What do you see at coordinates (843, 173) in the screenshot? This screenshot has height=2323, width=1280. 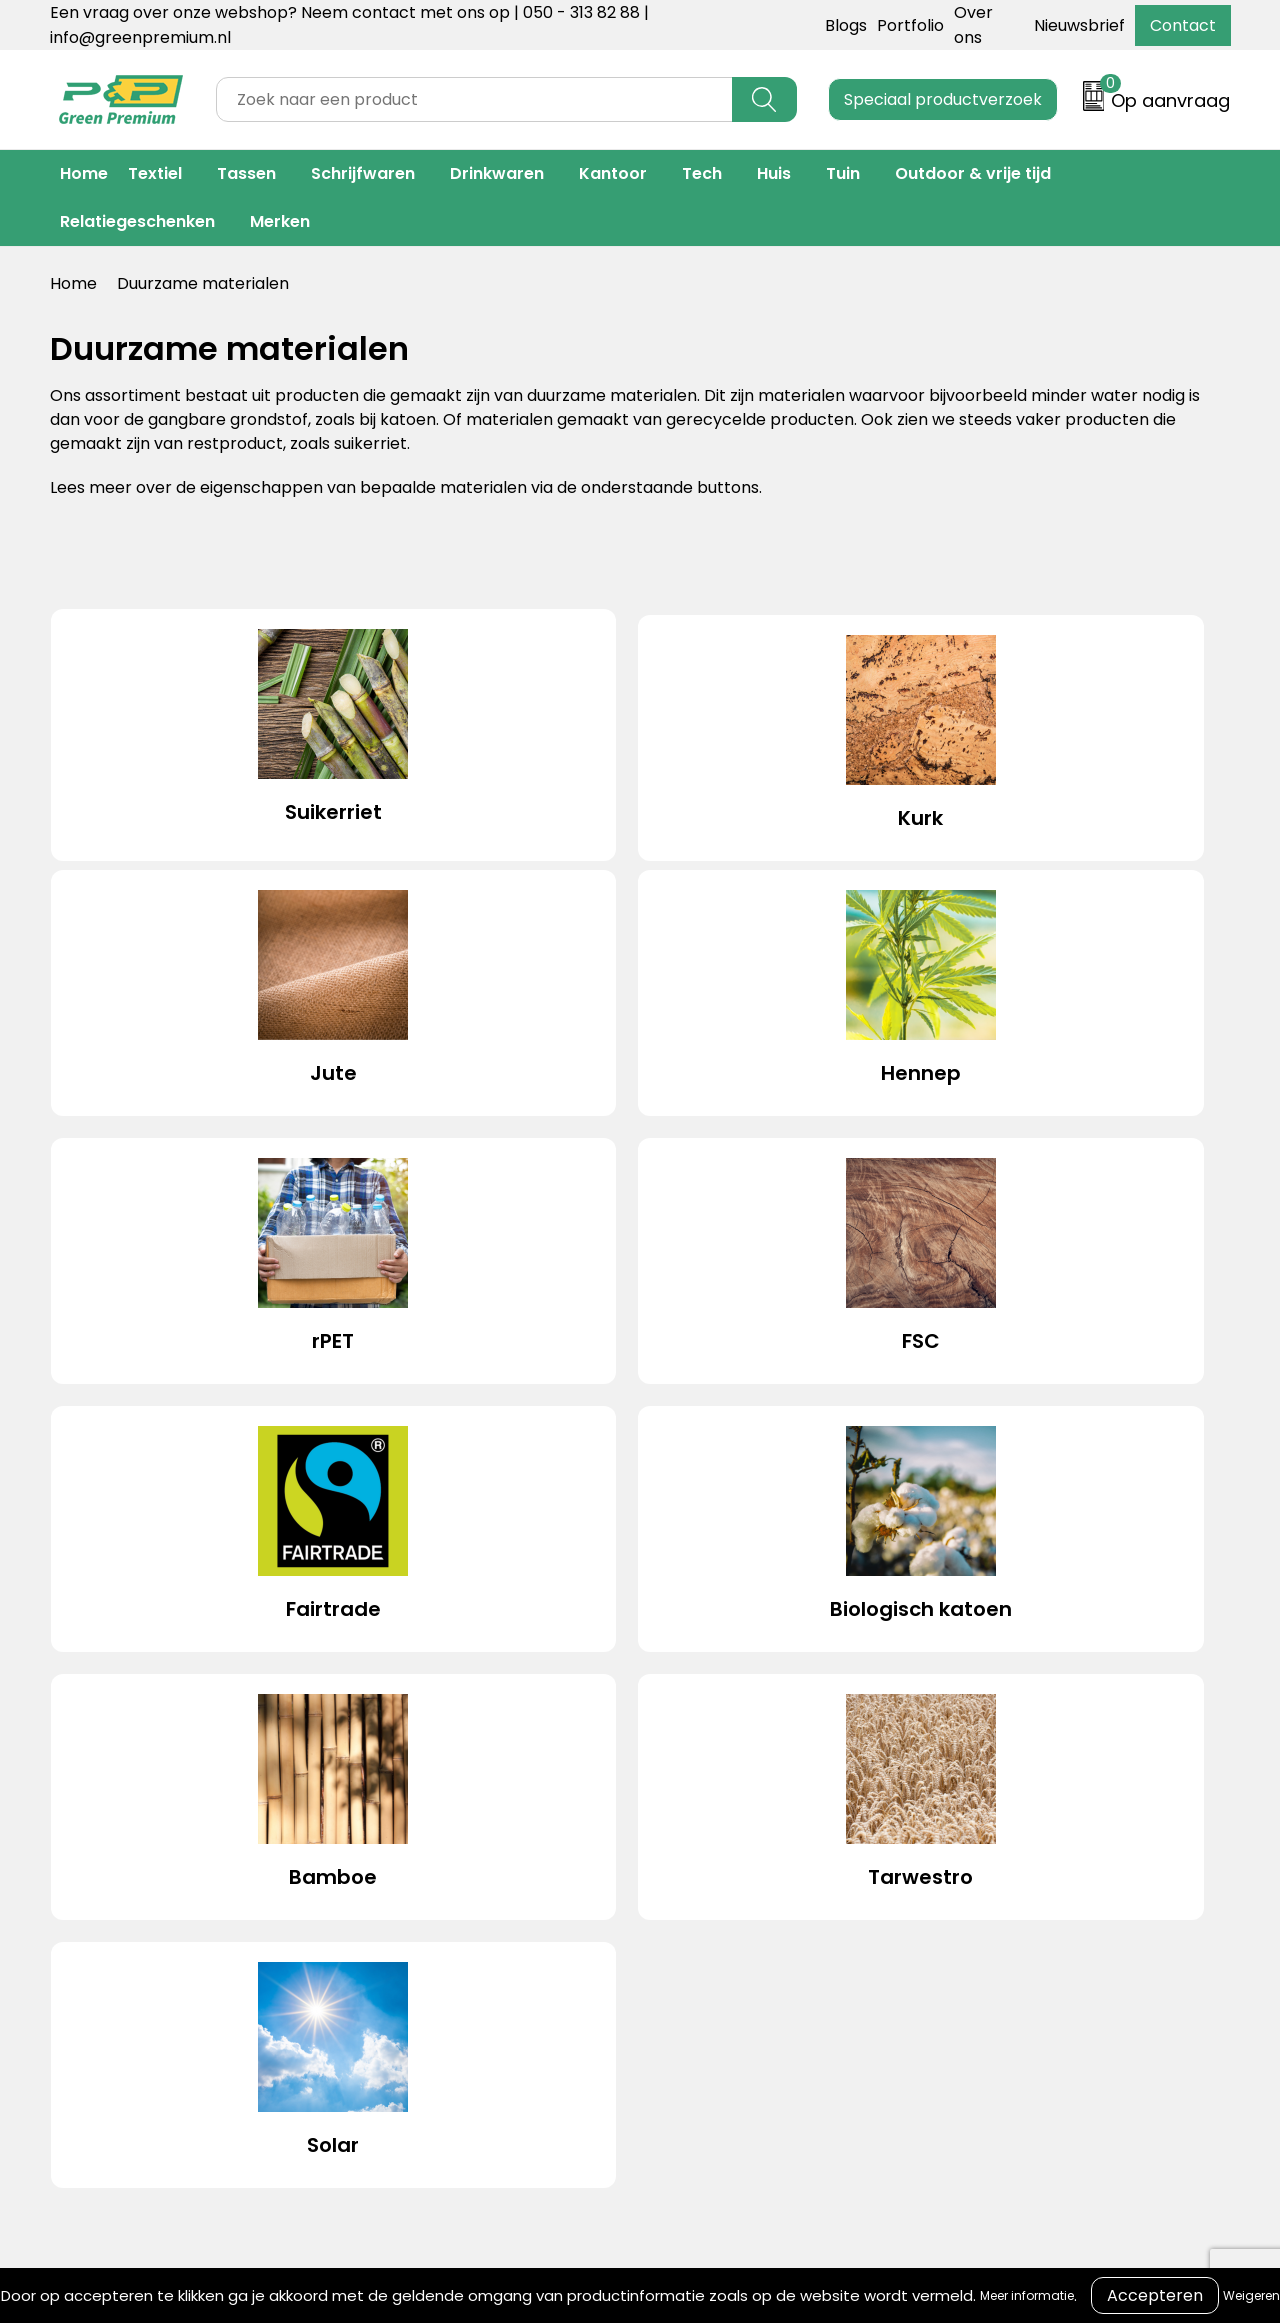 I see `Tuin` at bounding box center [843, 173].